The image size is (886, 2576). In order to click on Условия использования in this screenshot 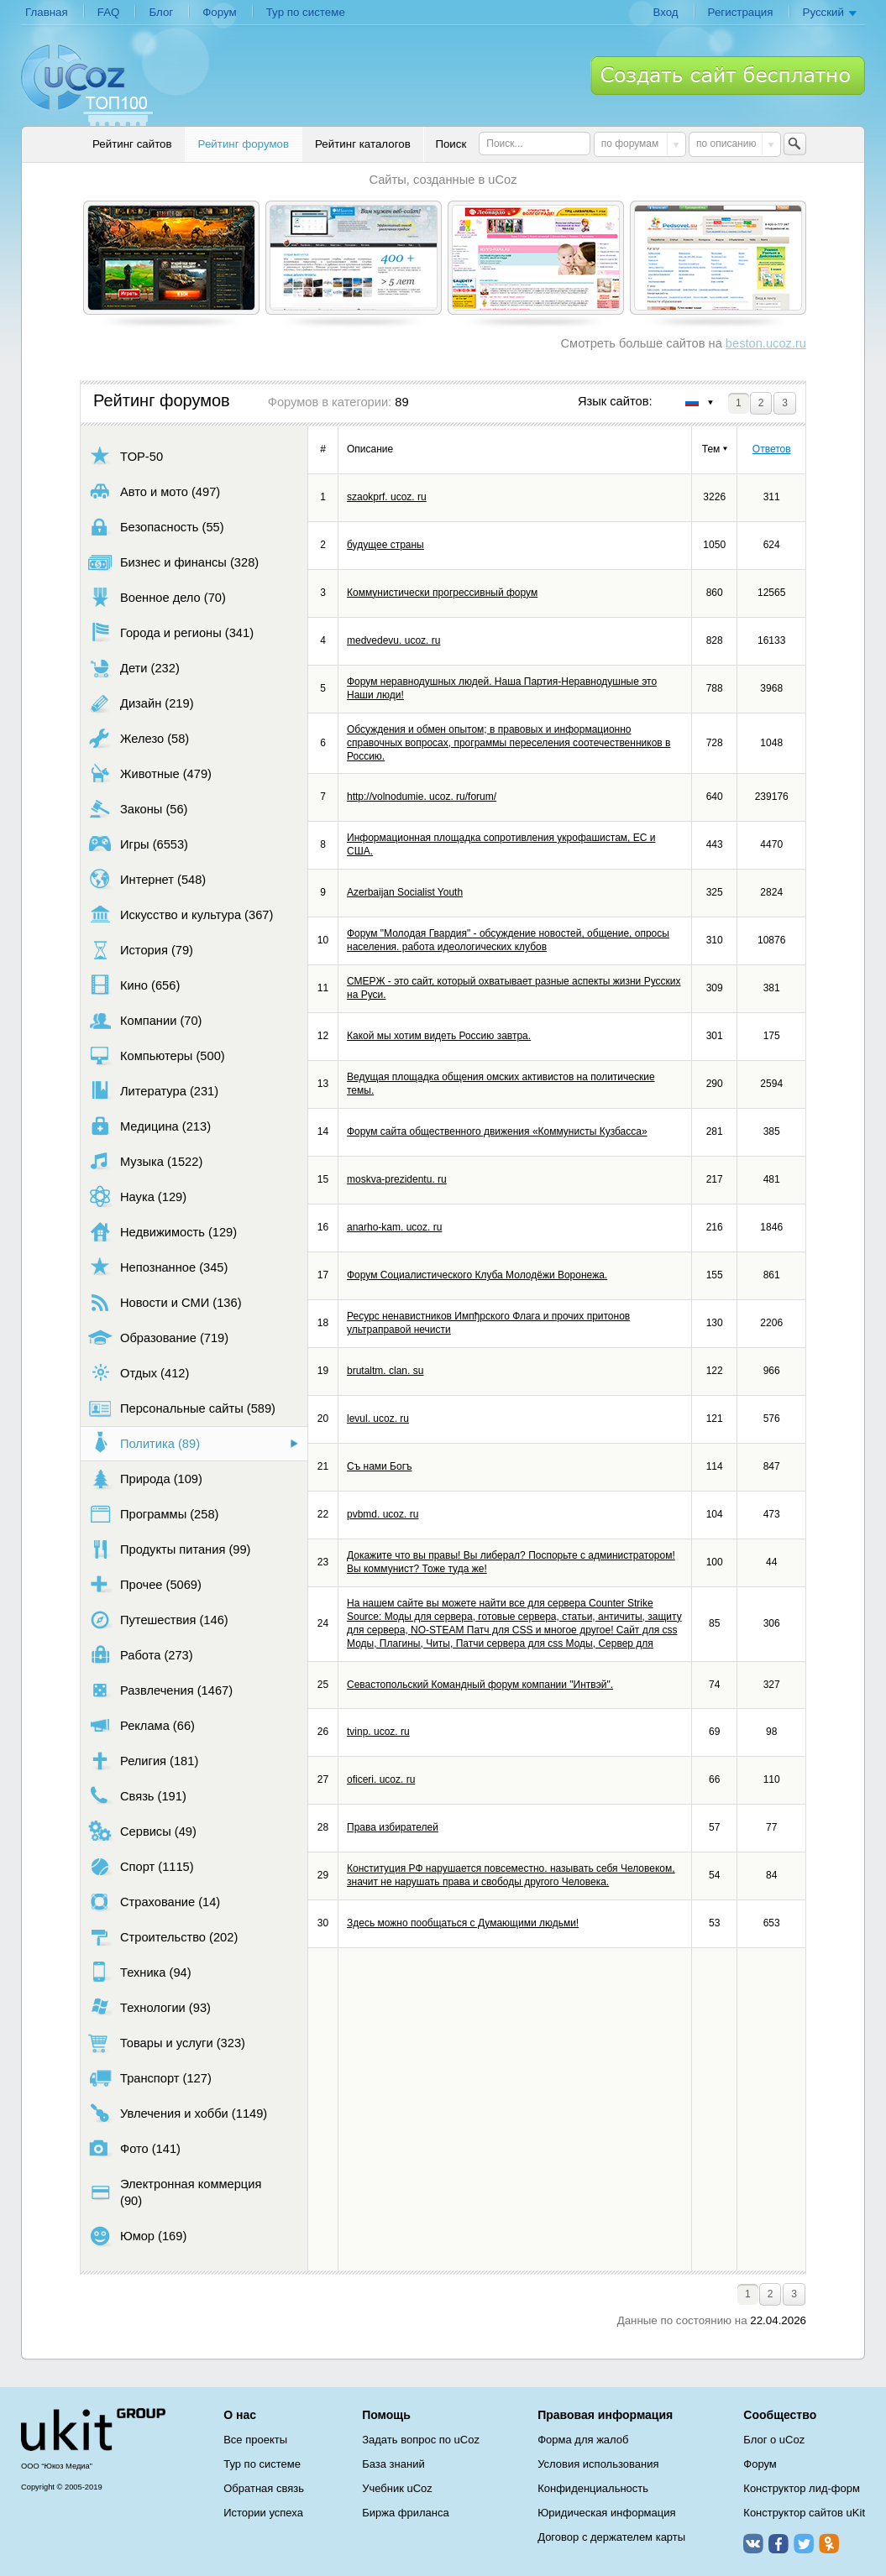, I will do `click(597, 2464)`.